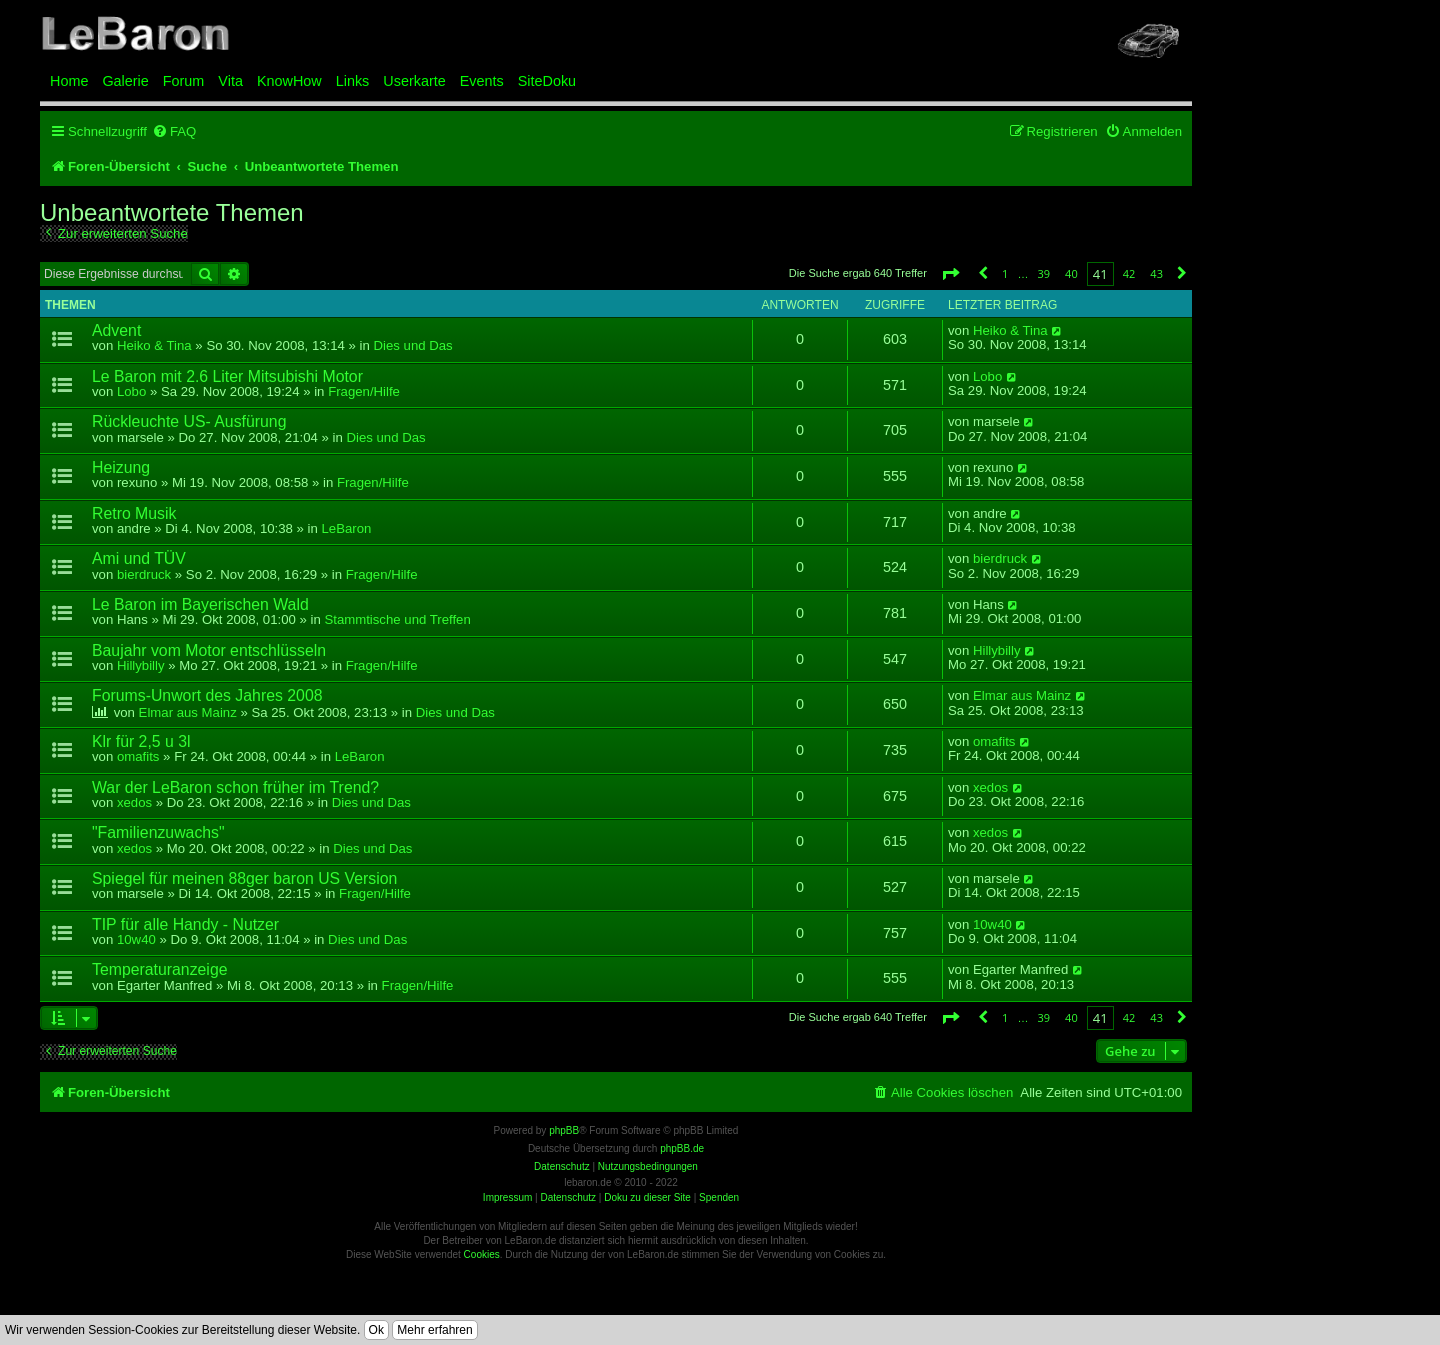  I want to click on Rückleuchte US- Ausfürung, so click(189, 421).